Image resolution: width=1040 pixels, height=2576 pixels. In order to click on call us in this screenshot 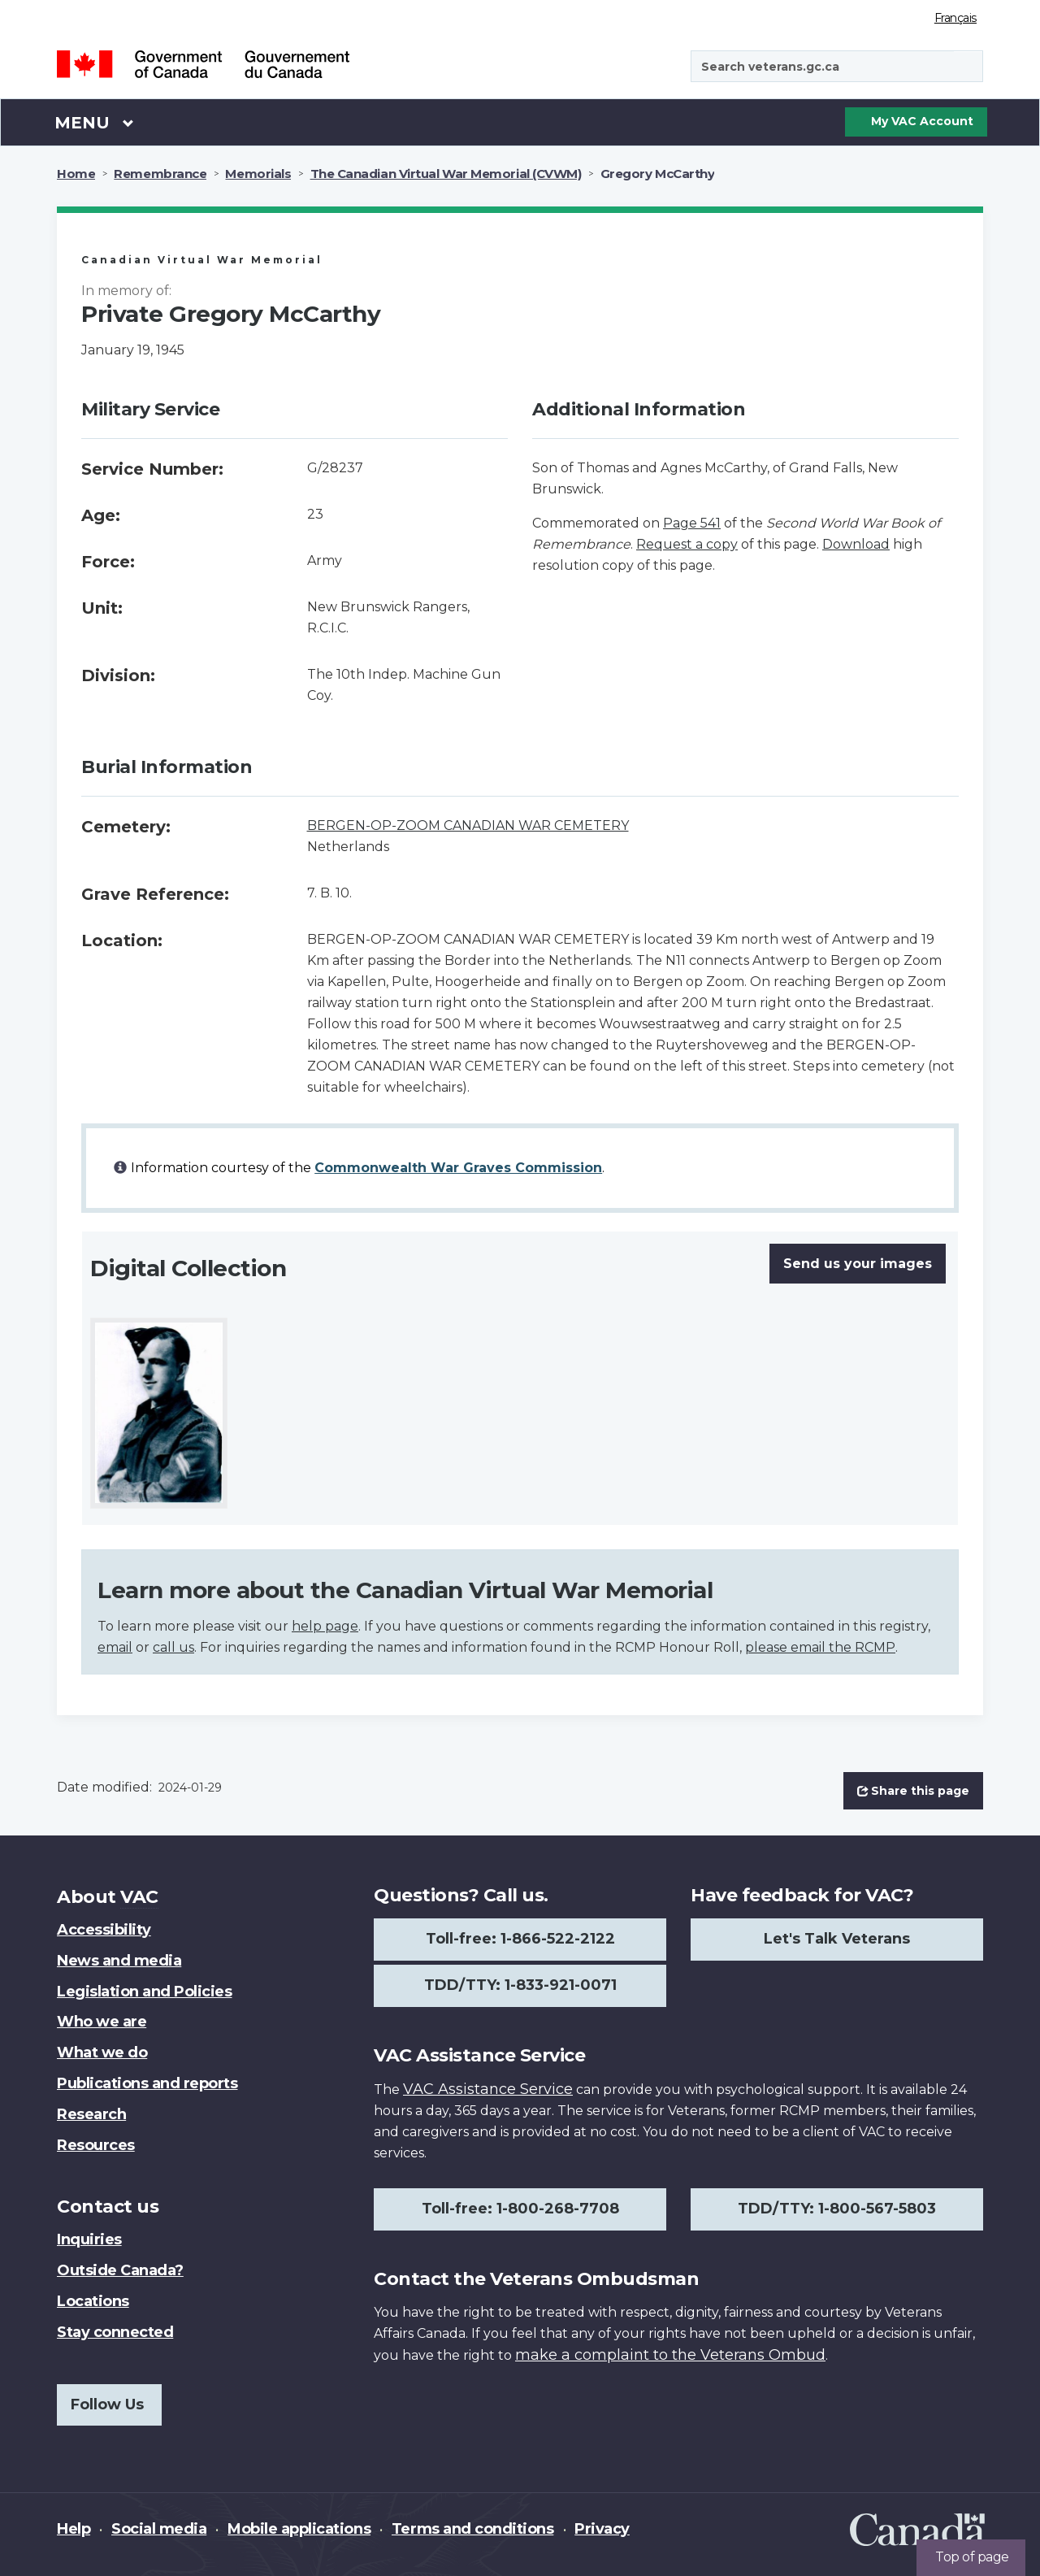, I will do `click(173, 1647)`.